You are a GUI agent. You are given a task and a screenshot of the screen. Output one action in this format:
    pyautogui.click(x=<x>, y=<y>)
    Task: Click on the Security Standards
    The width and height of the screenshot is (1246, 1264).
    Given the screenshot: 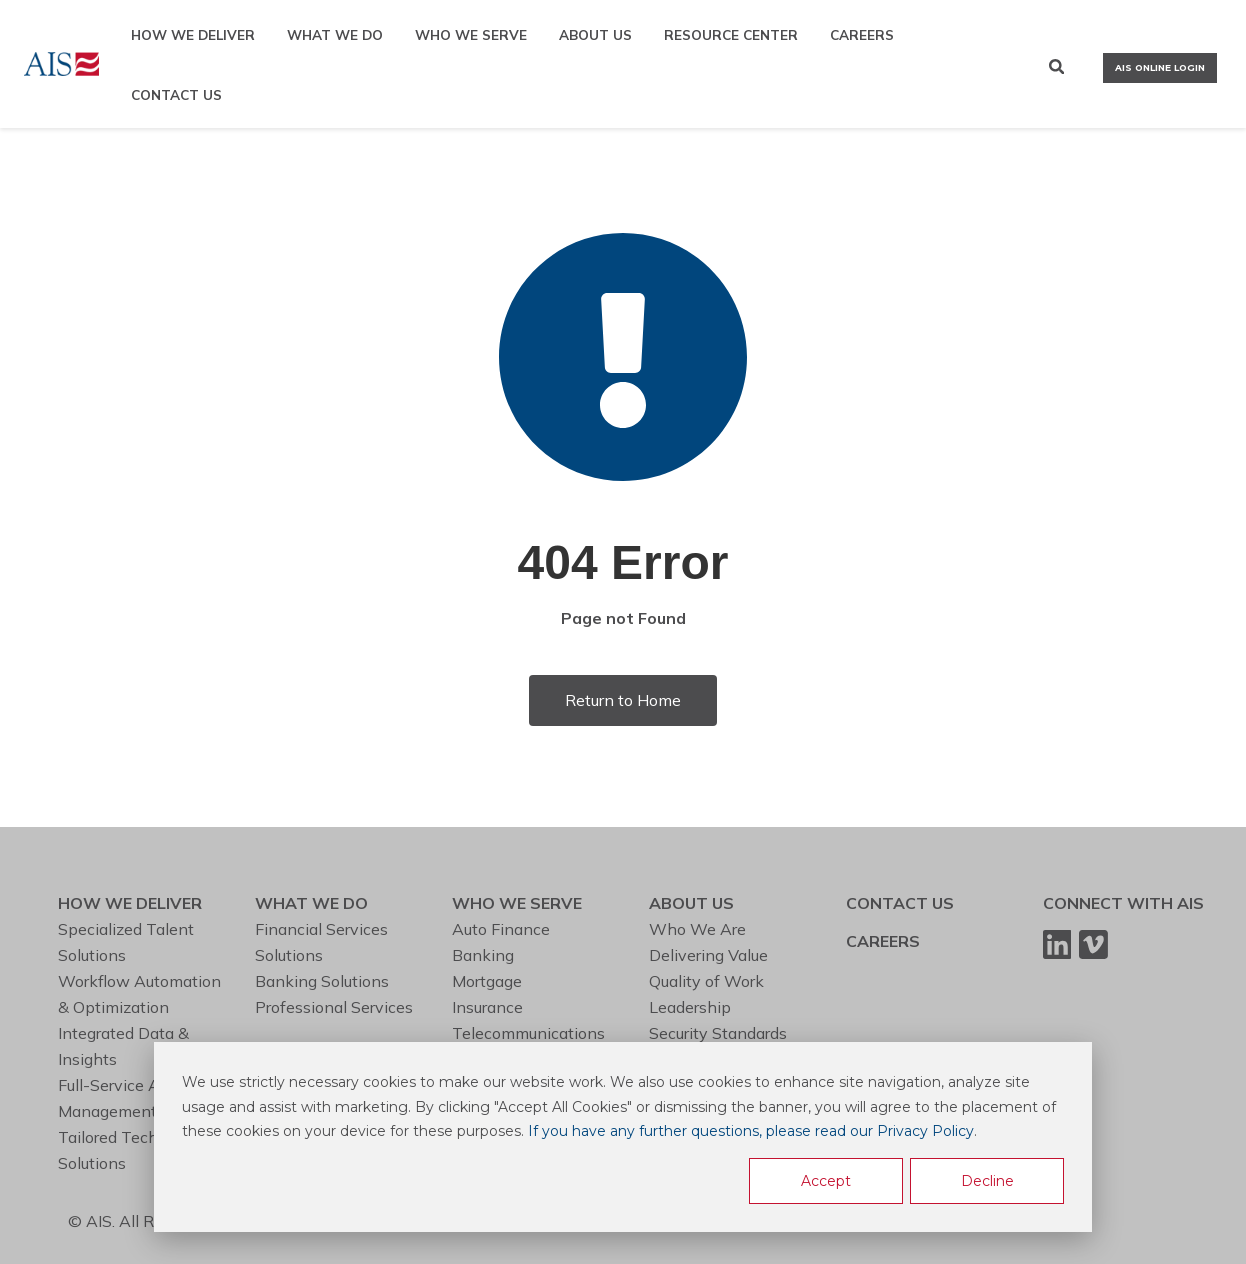 What is the action you would take?
    pyautogui.click(x=718, y=1033)
    